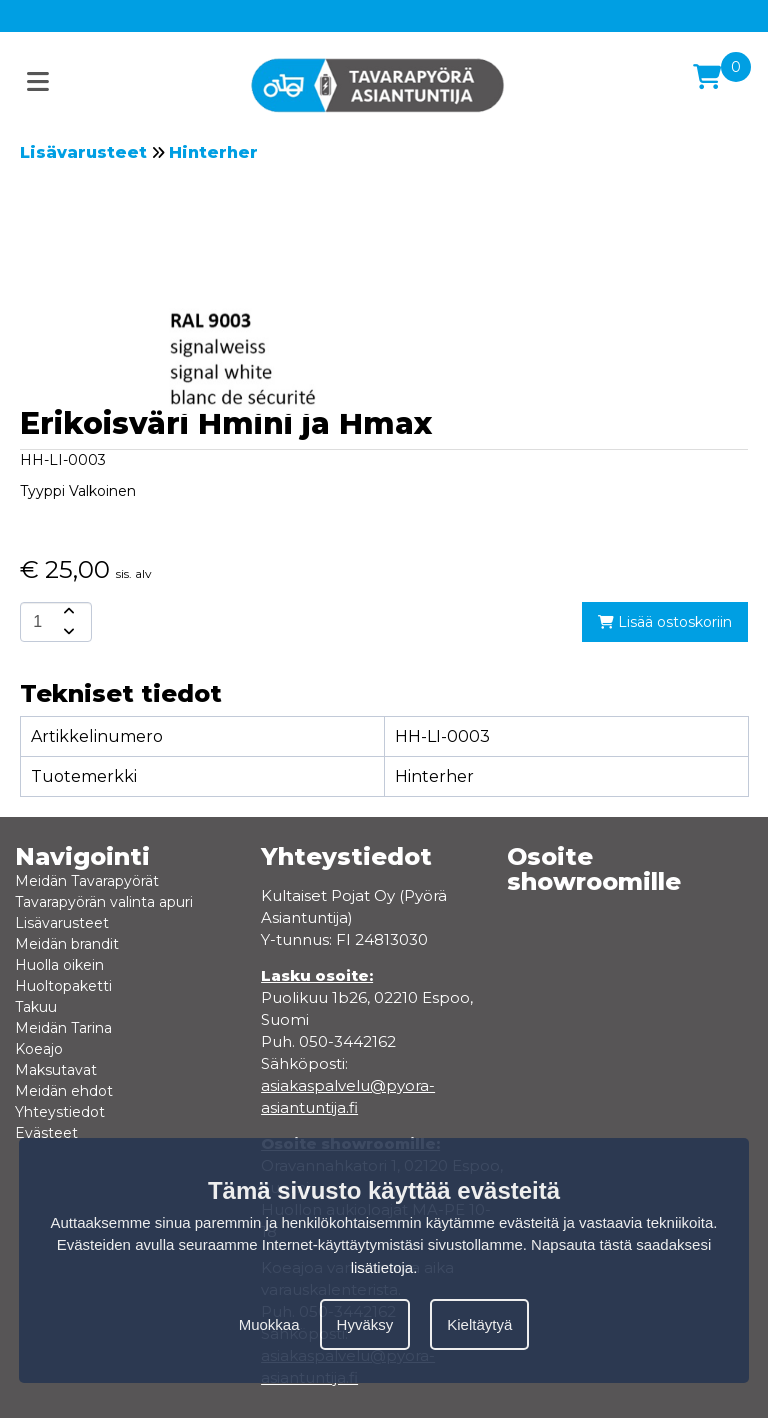 This screenshot has height=1418, width=768. What do you see at coordinates (56, 1070) in the screenshot?
I see `Maksutavat` at bounding box center [56, 1070].